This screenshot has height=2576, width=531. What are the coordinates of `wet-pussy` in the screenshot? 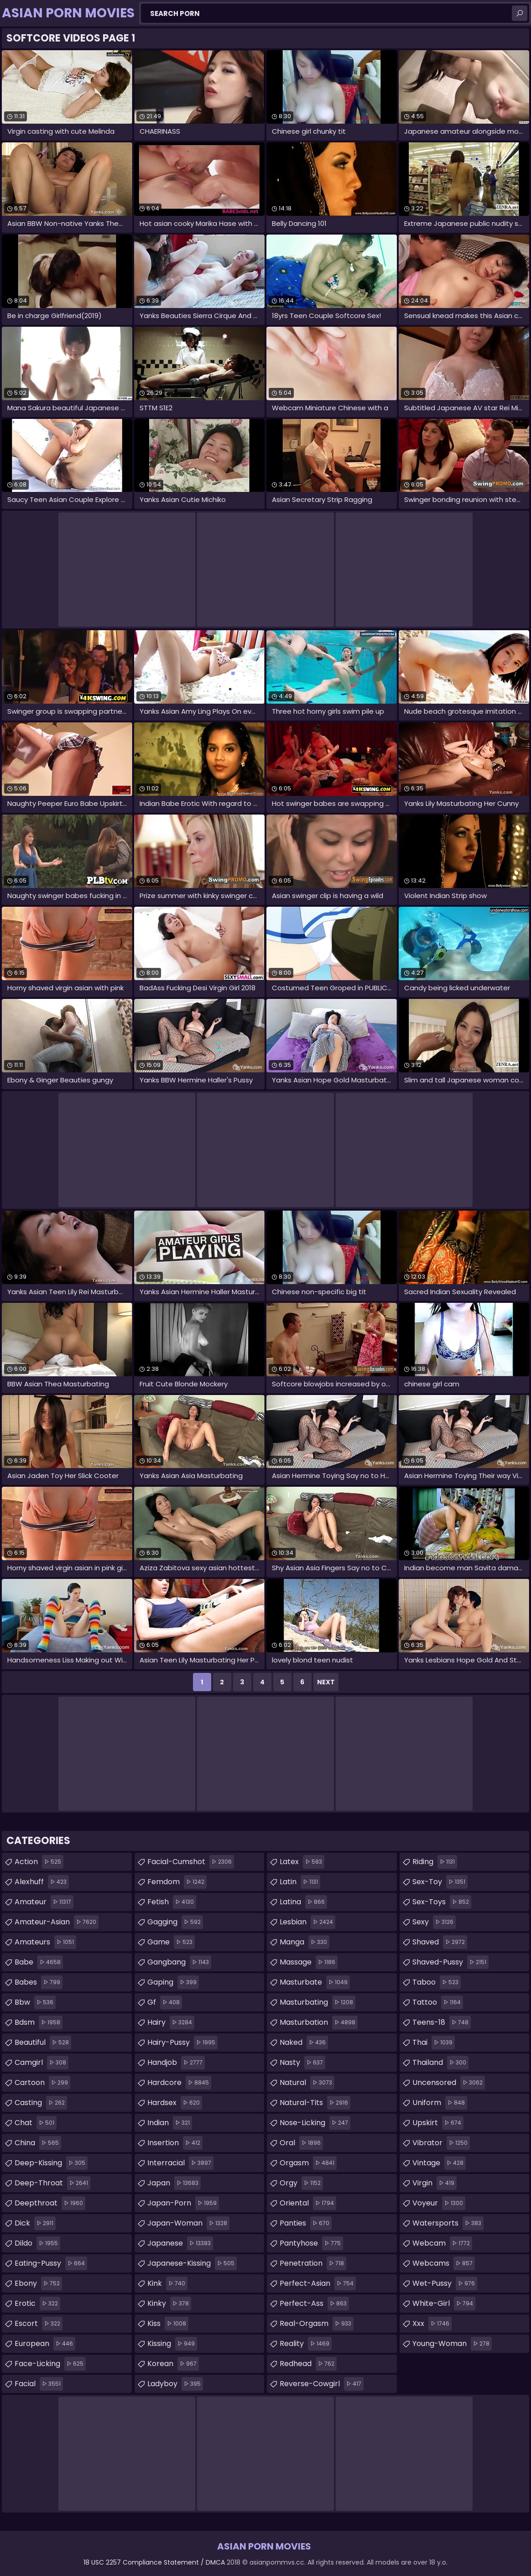 It's located at (444, 2283).